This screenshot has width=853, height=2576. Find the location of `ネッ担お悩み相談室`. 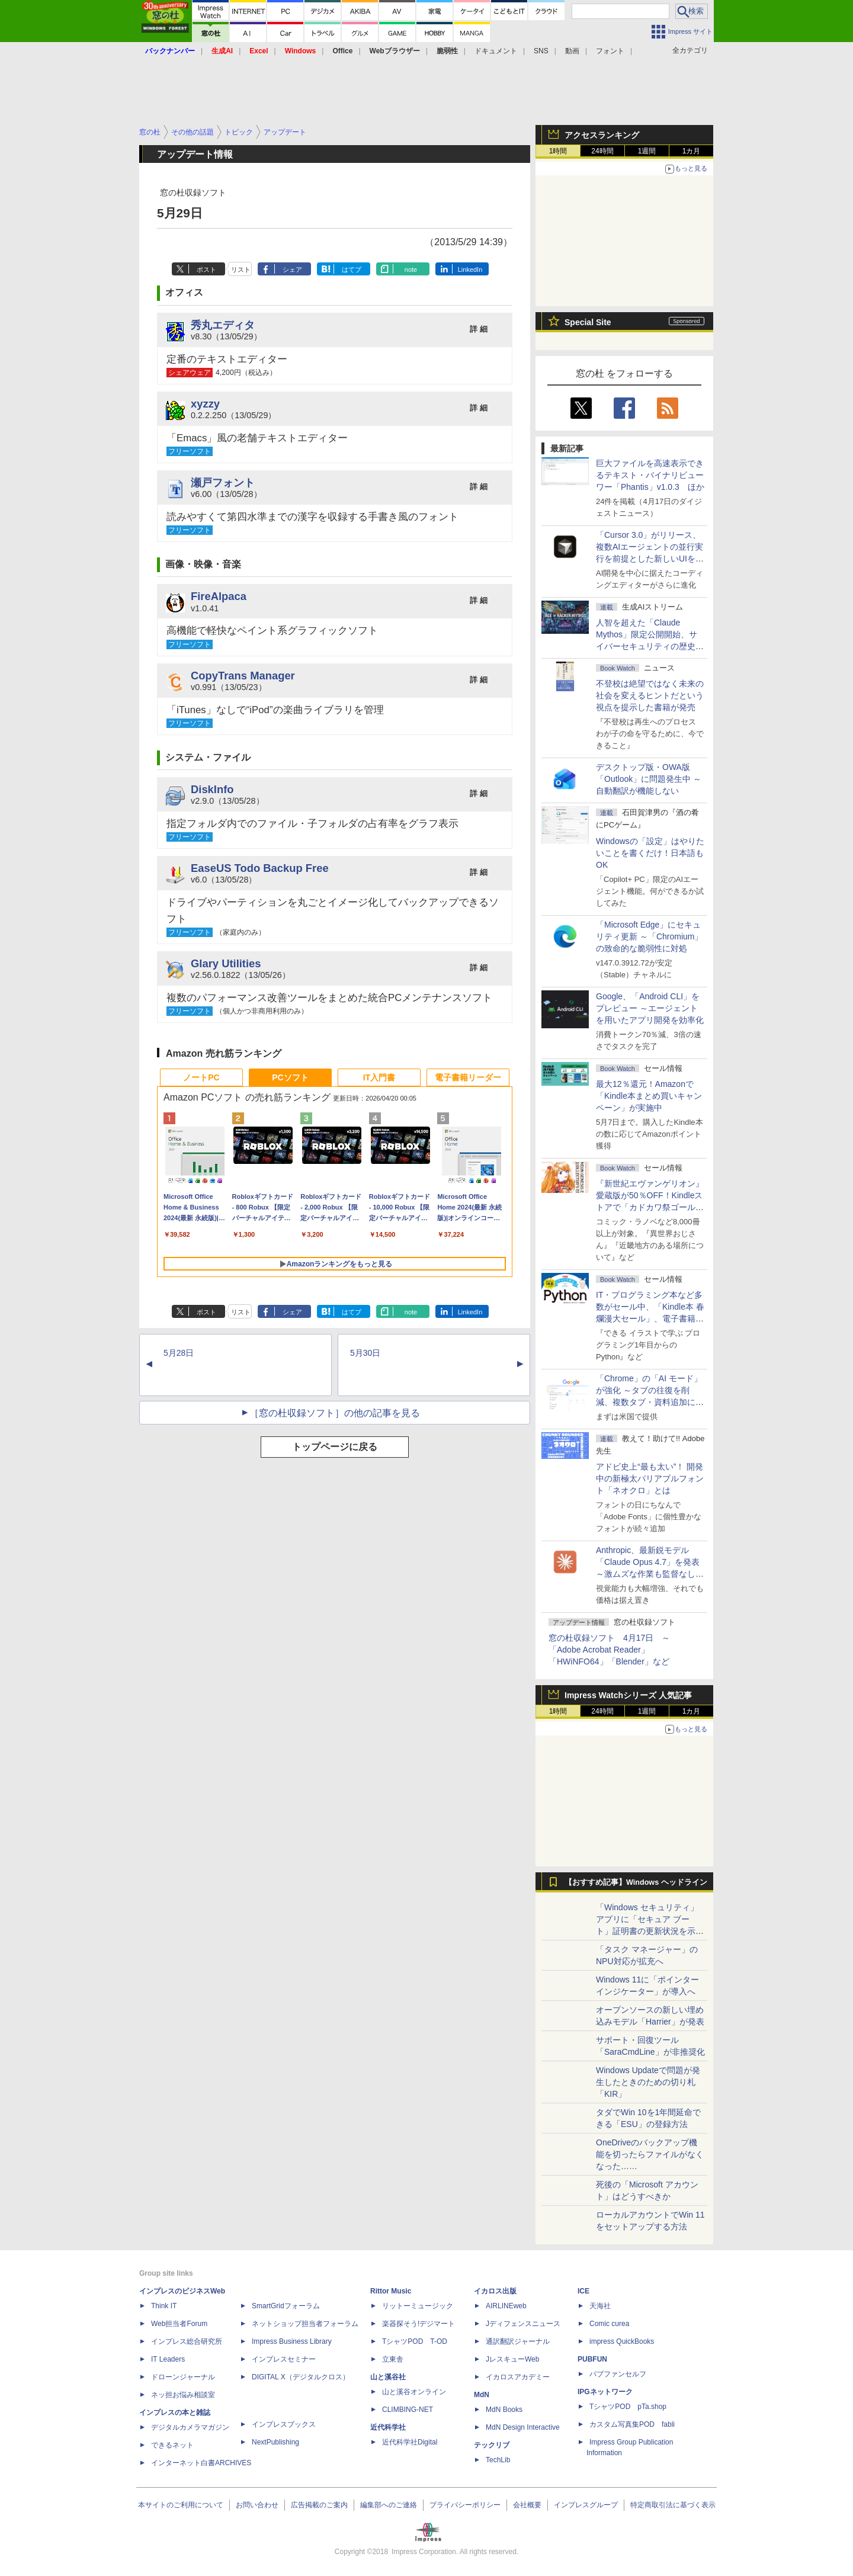

ネッ担お悩み相談室 is located at coordinates (183, 2395).